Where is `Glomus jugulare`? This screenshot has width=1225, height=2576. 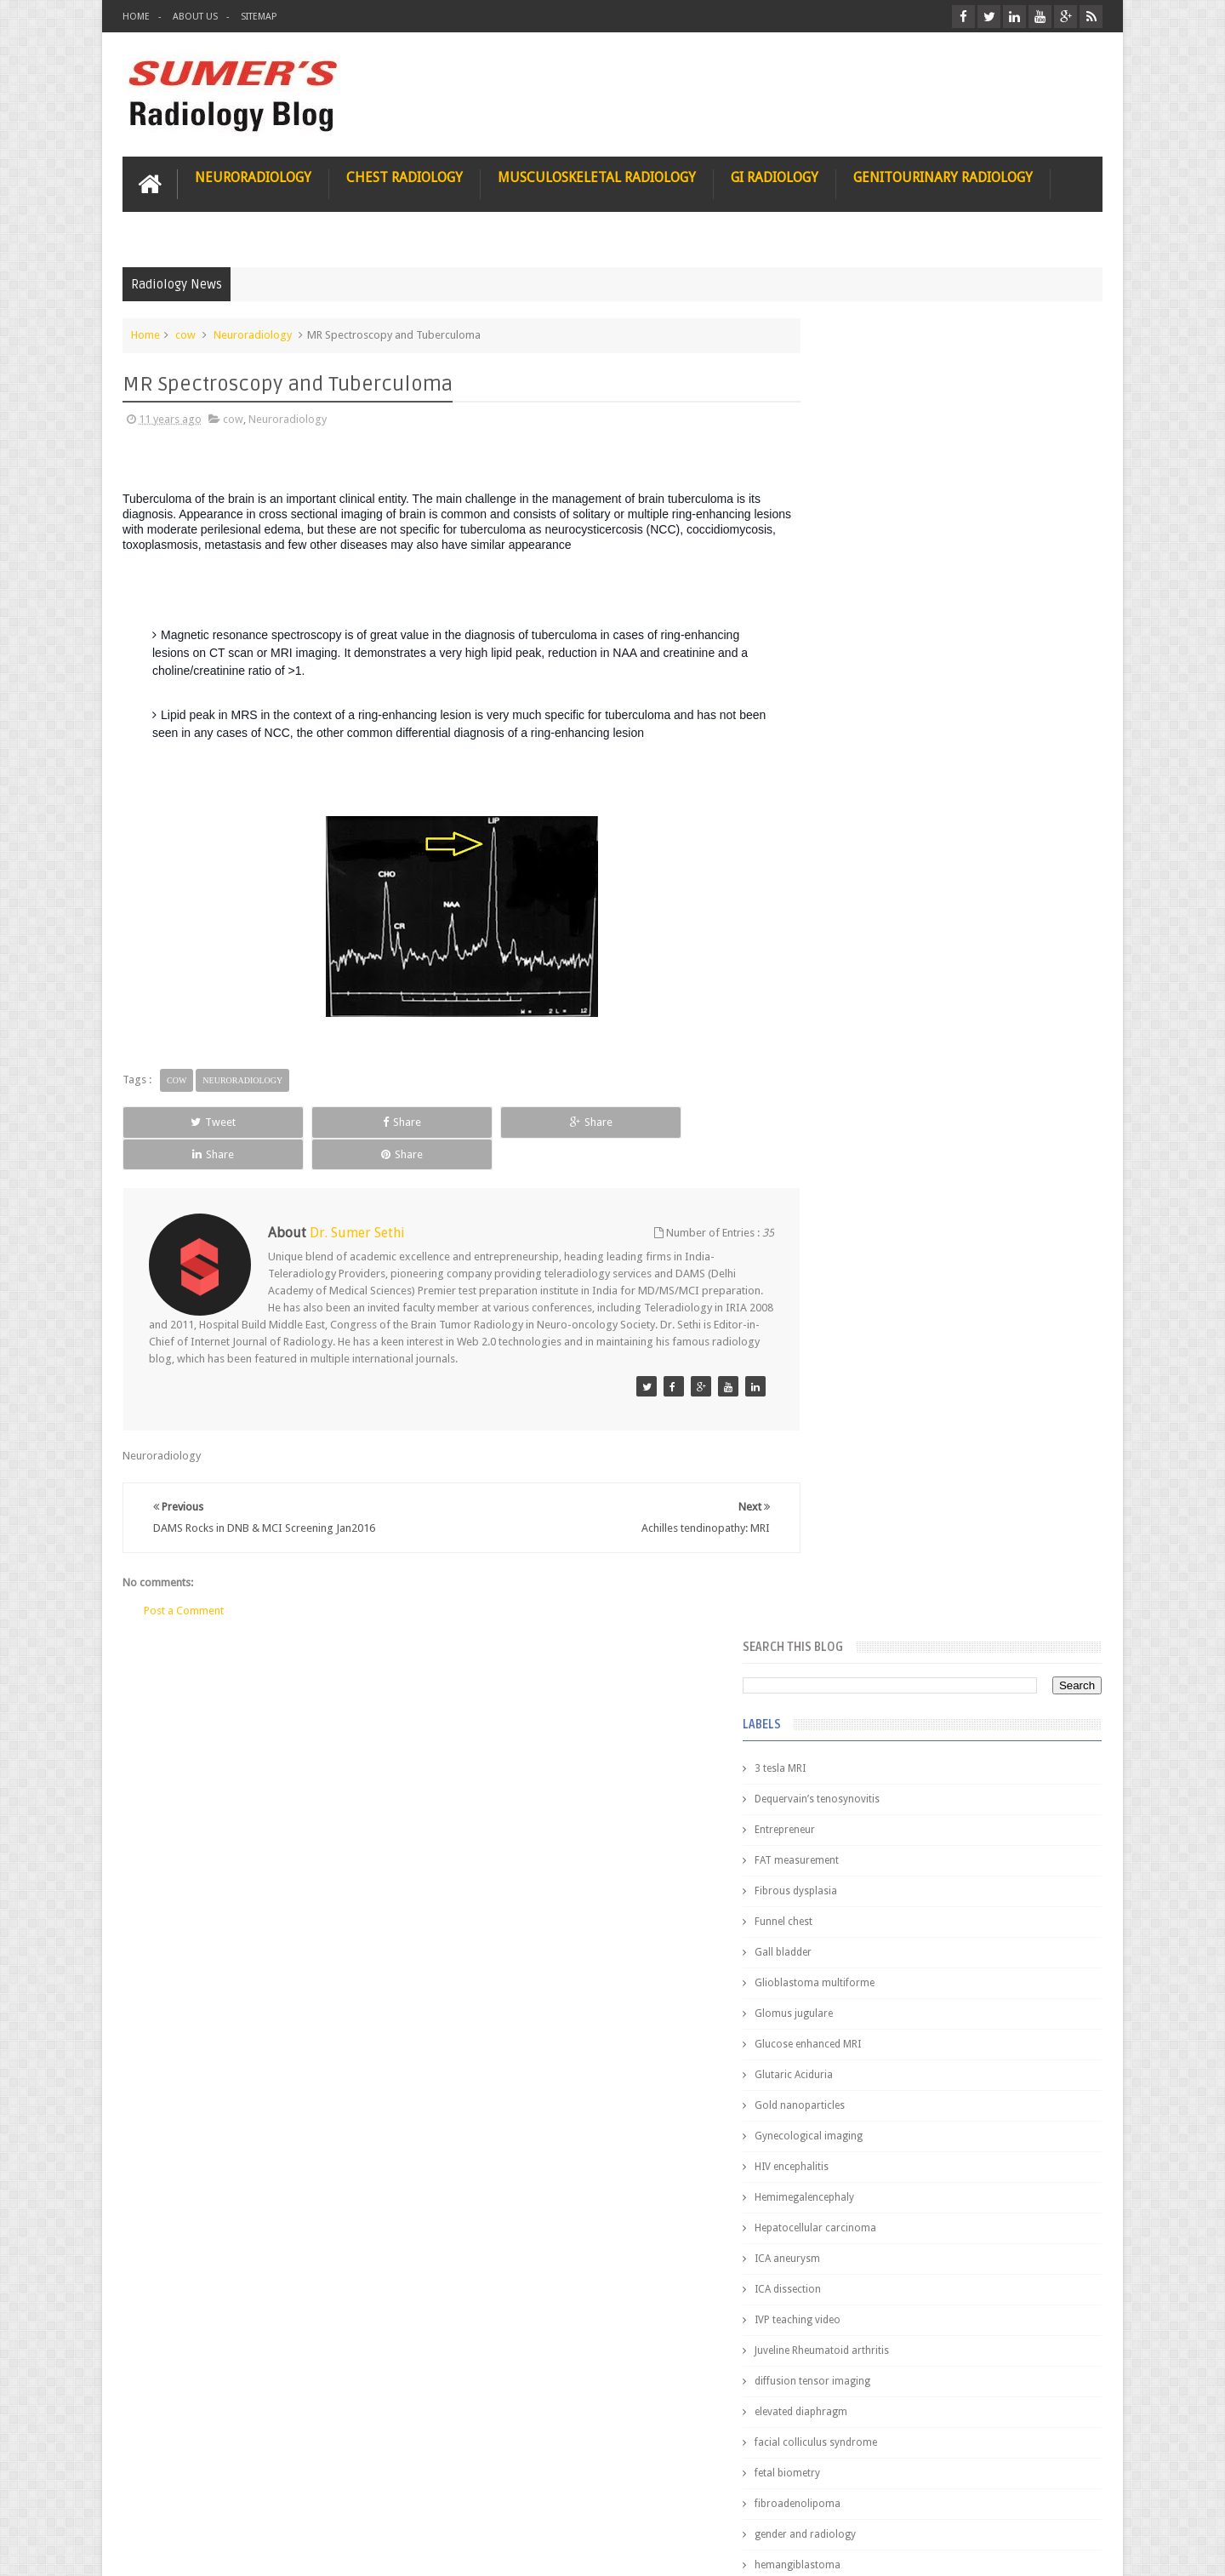 Glomus jugulare is located at coordinates (859, 693).